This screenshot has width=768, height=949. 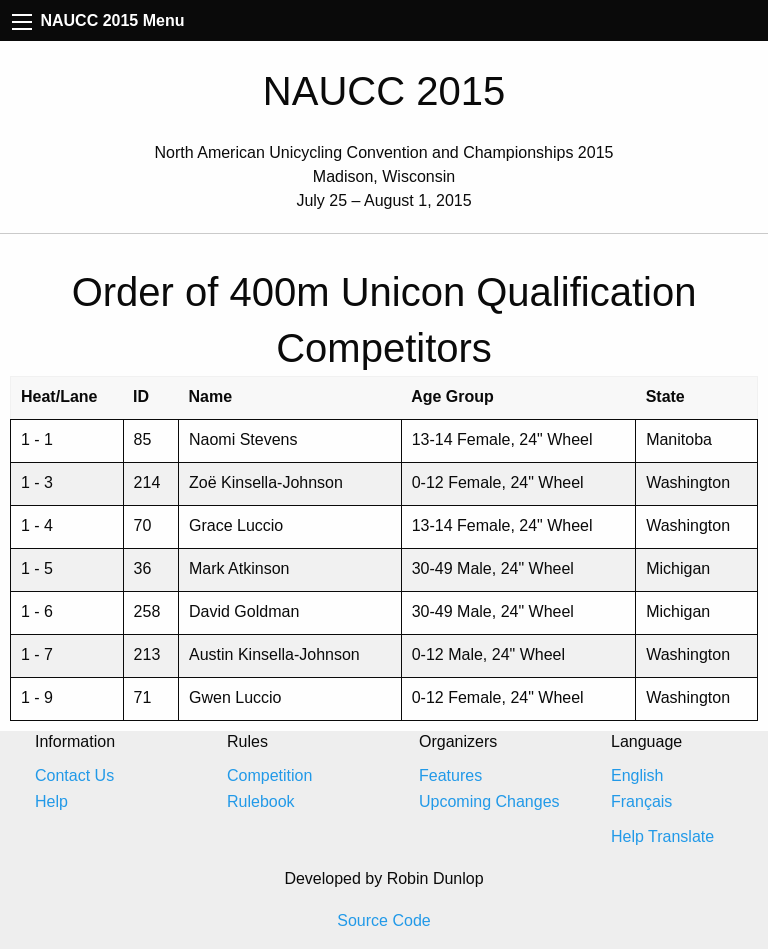 What do you see at coordinates (637, 775) in the screenshot?
I see `English` at bounding box center [637, 775].